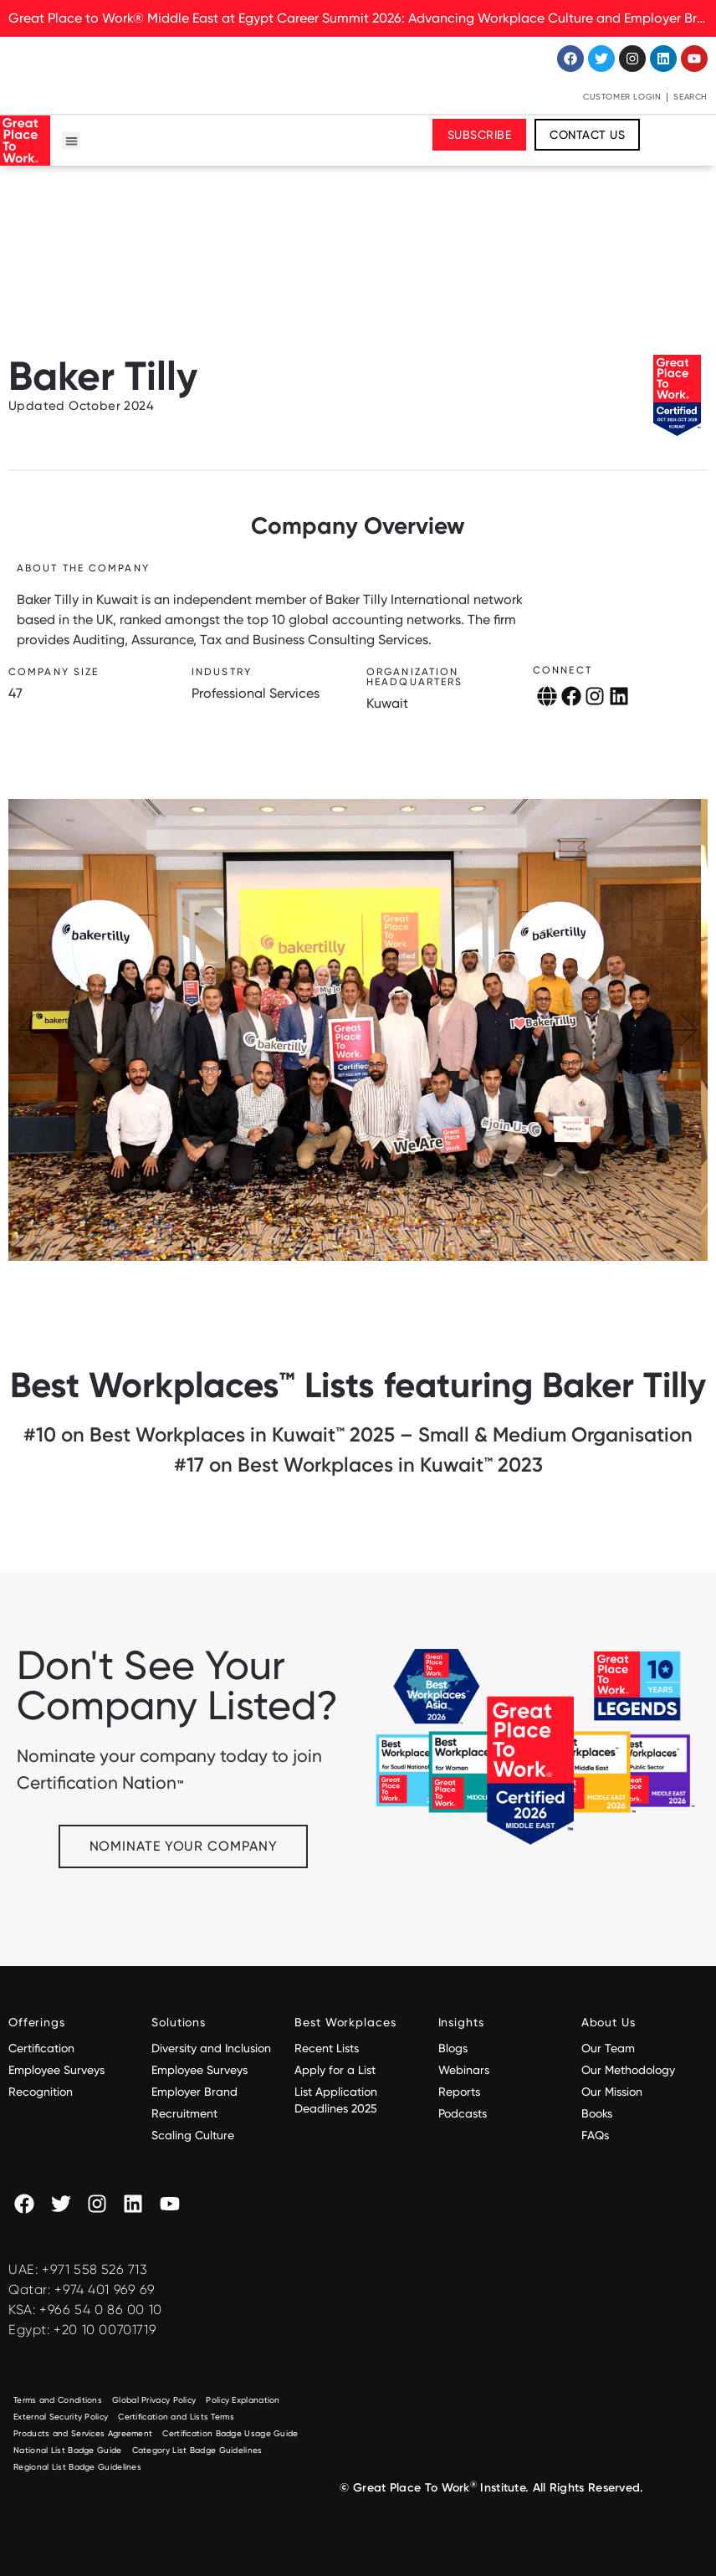 The width and height of the screenshot is (716, 2576). Describe the element at coordinates (211, 2048) in the screenshot. I see `Diversity and Inclusion` at that location.